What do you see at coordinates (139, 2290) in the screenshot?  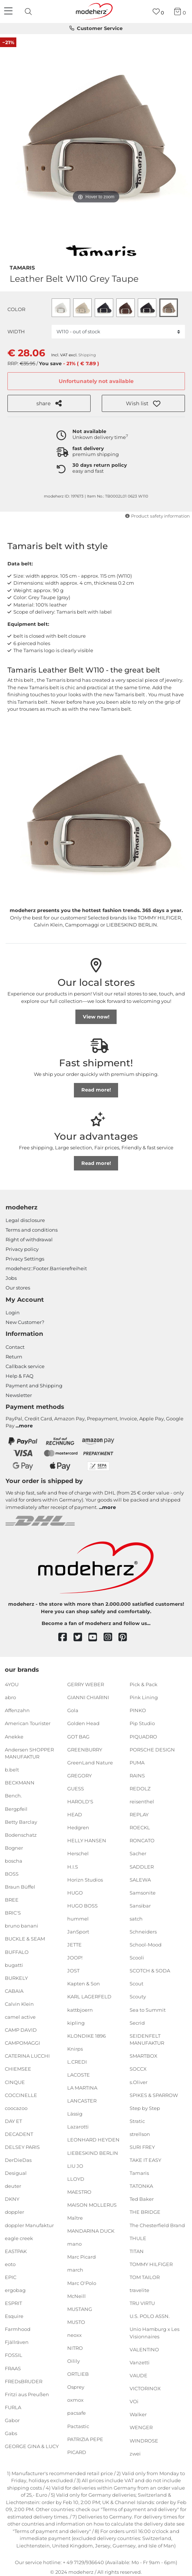 I see `travelite` at bounding box center [139, 2290].